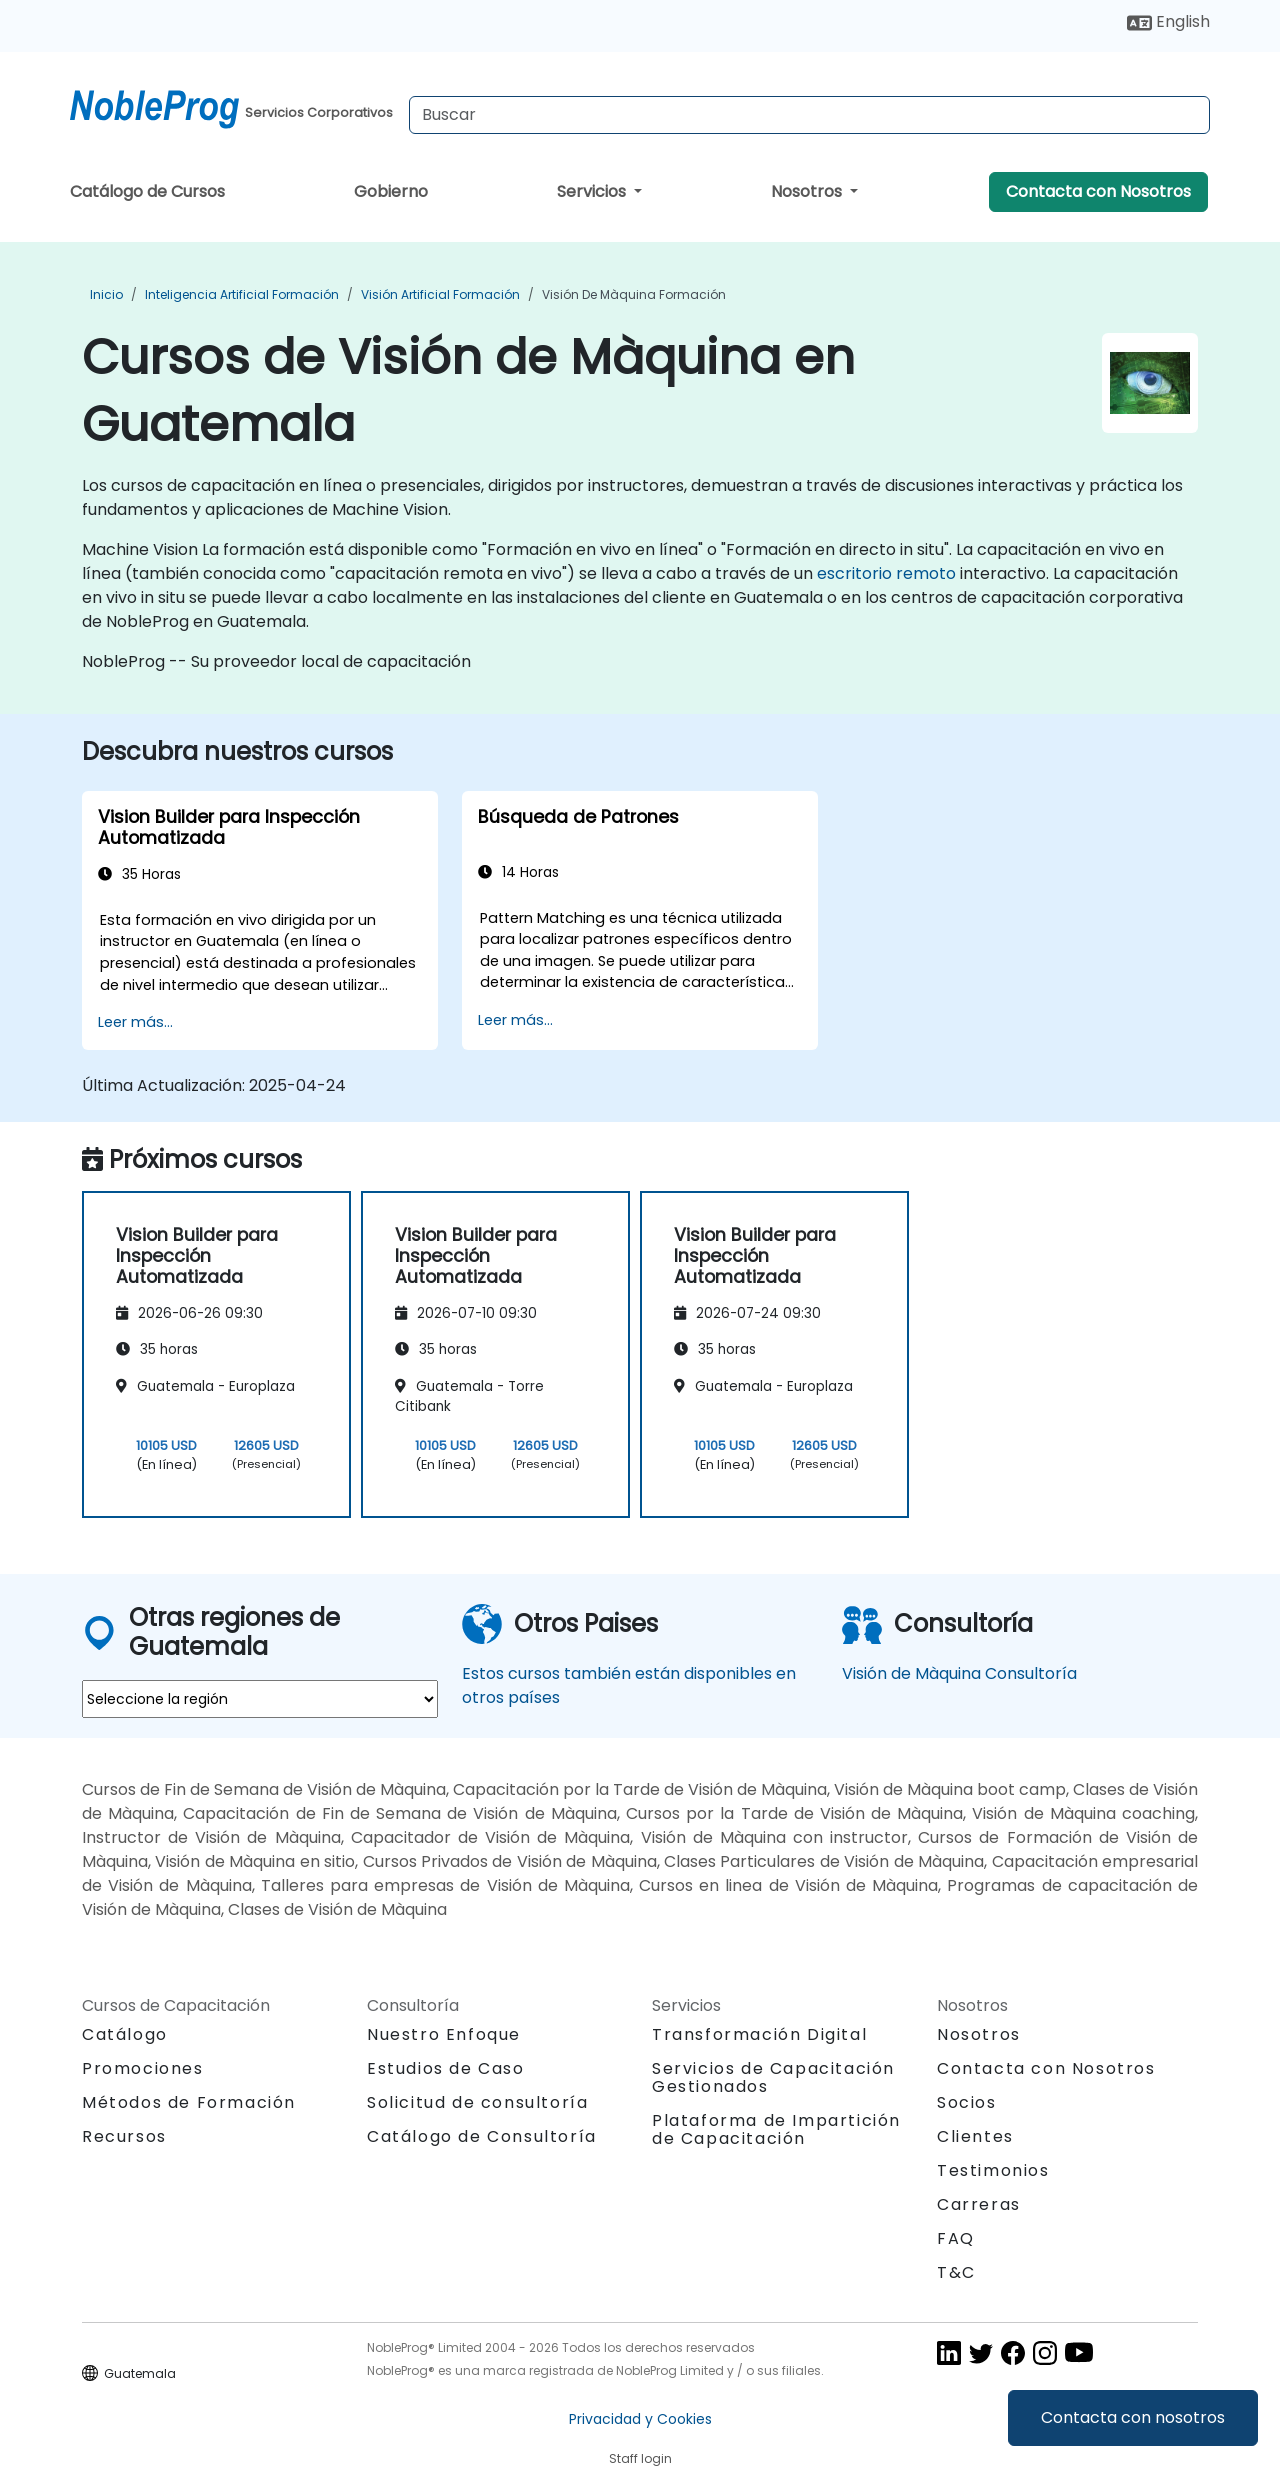 The height and width of the screenshot is (2470, 1280). Describe the element at coordinates (809, 115) in the screenshot. I see `[Search Courses]` at that location.